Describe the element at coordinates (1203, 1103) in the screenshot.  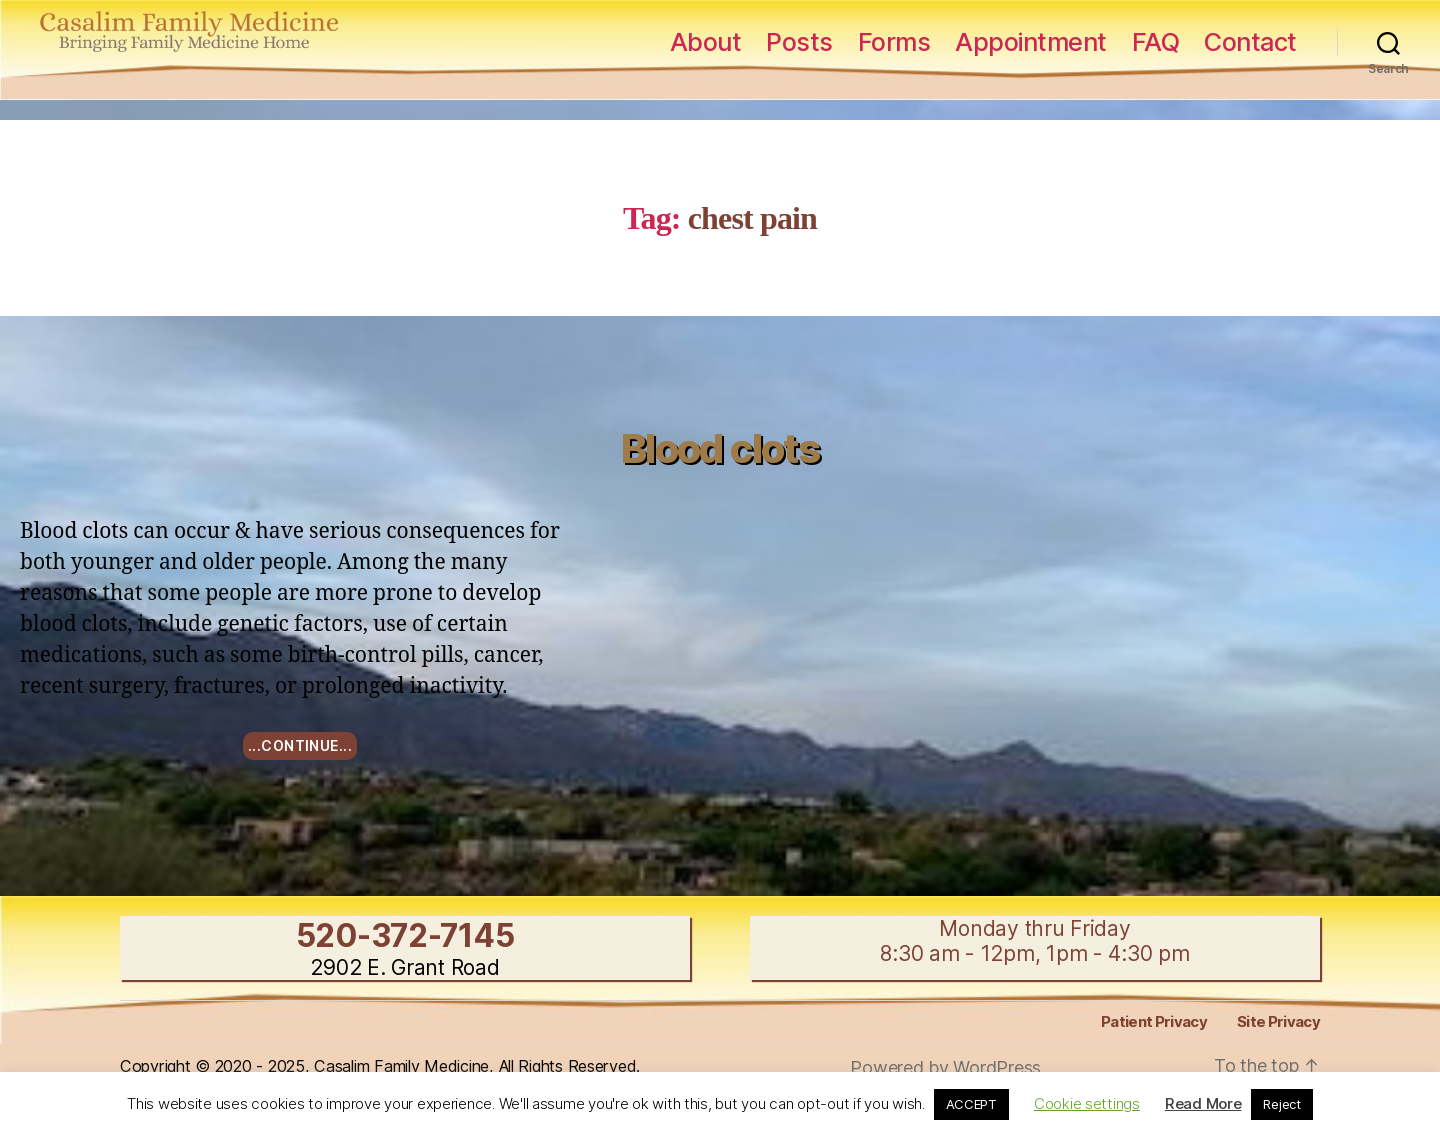
I see `Read More` at that location.